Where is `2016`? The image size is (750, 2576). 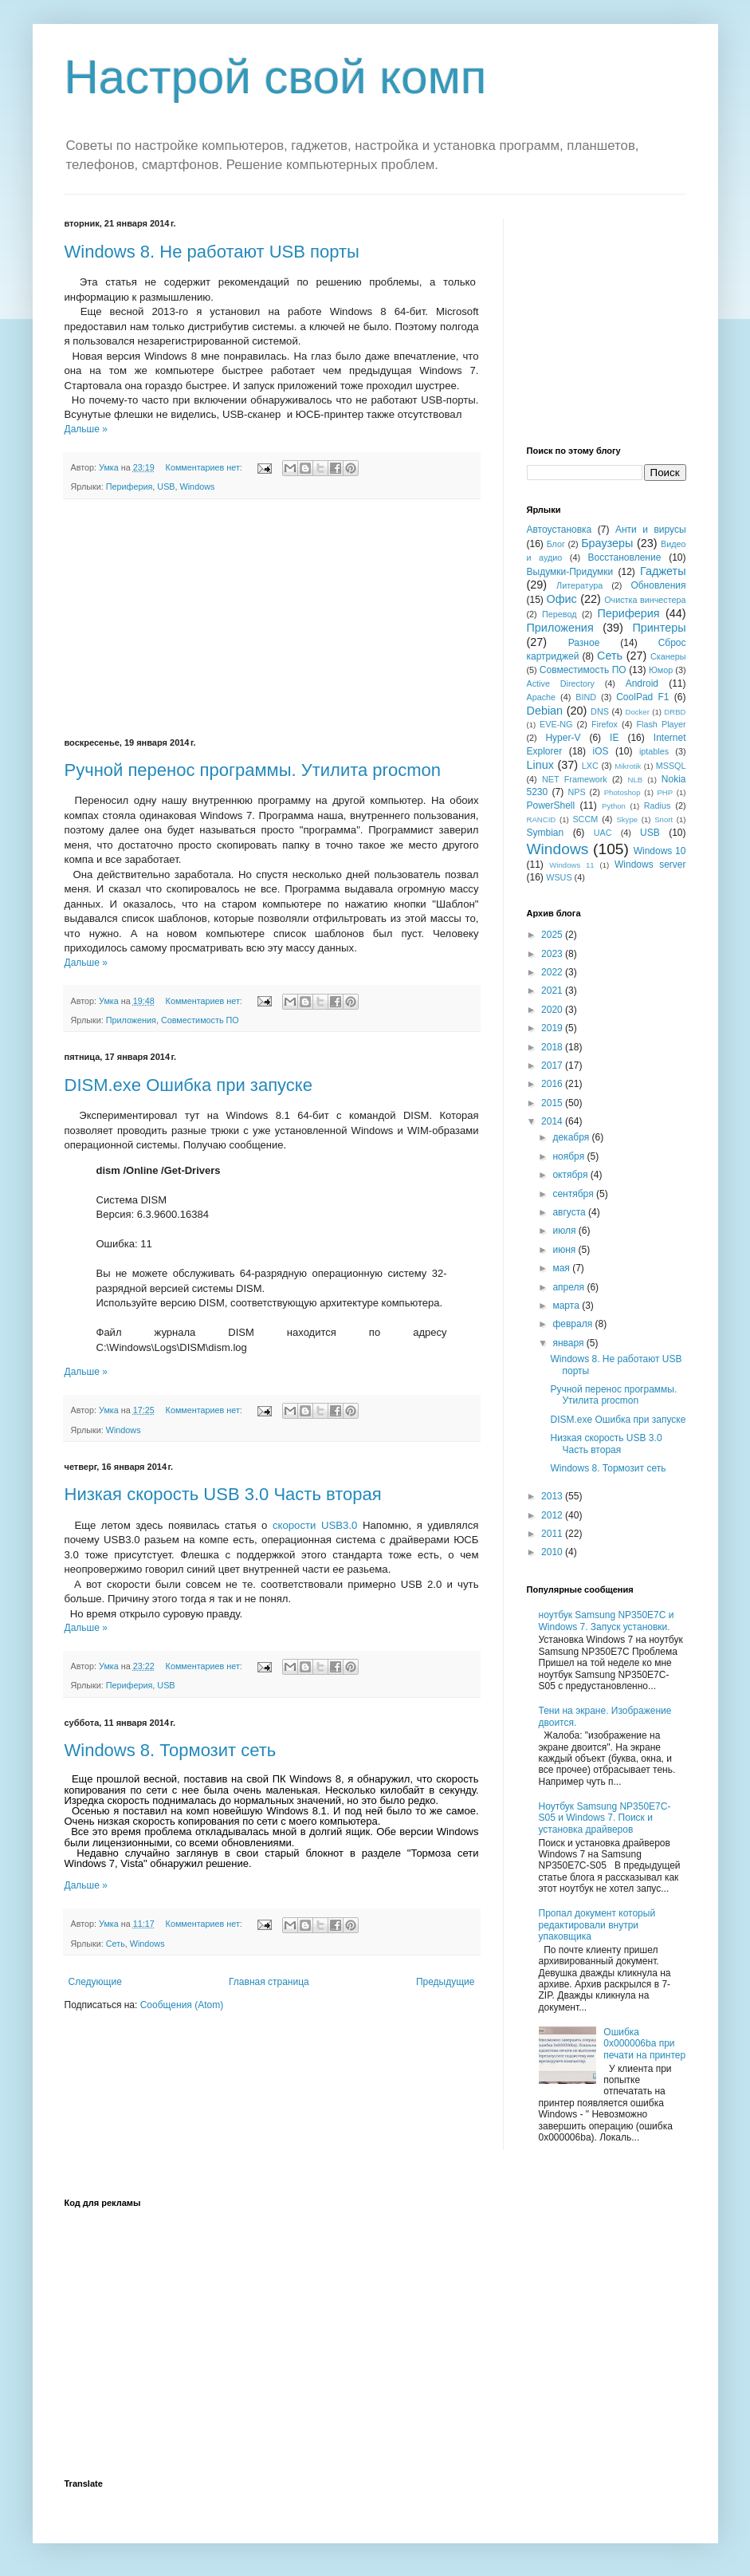
2016 is located at coordinates (553, 1083).